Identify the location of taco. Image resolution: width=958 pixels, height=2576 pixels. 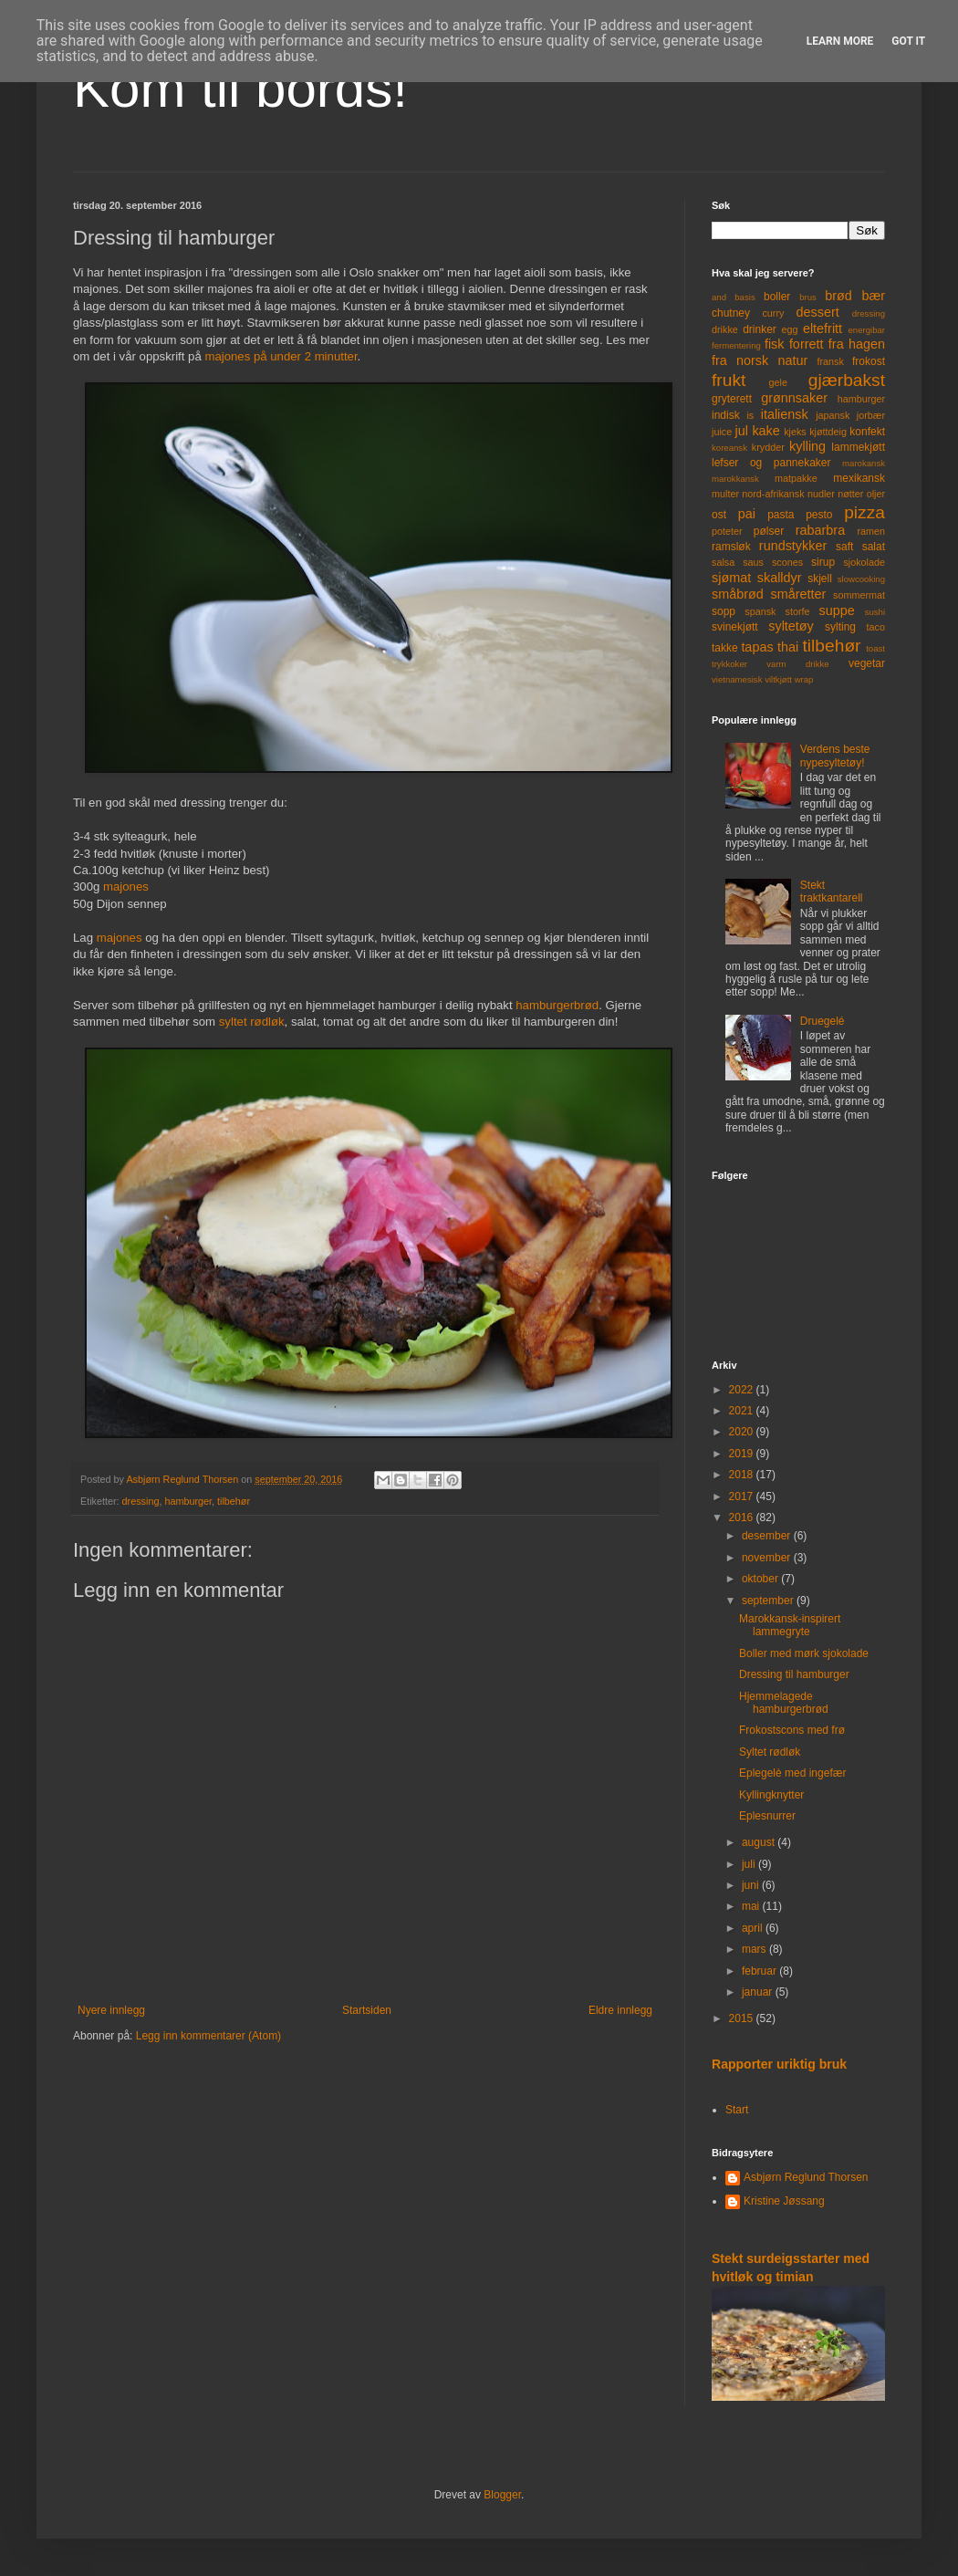
(876, 626).